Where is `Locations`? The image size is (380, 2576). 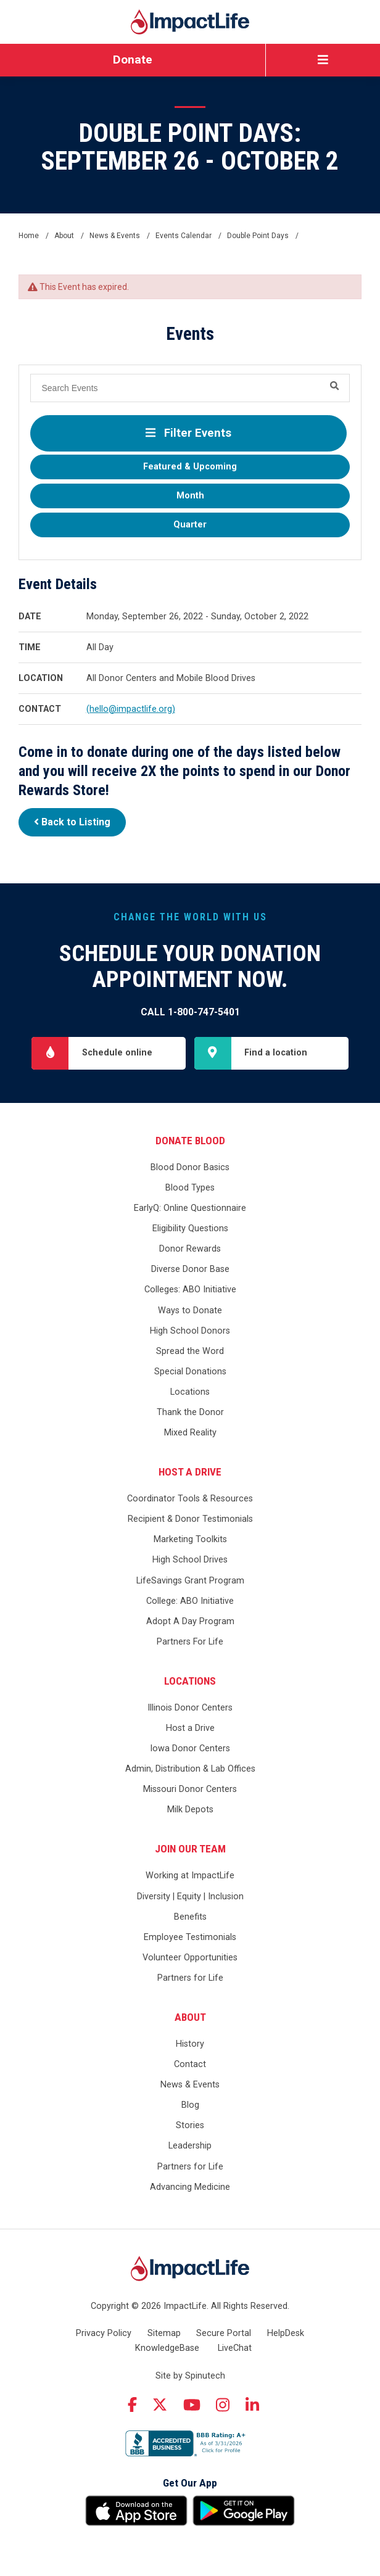 Locations is located at coordinates (190, 1392).